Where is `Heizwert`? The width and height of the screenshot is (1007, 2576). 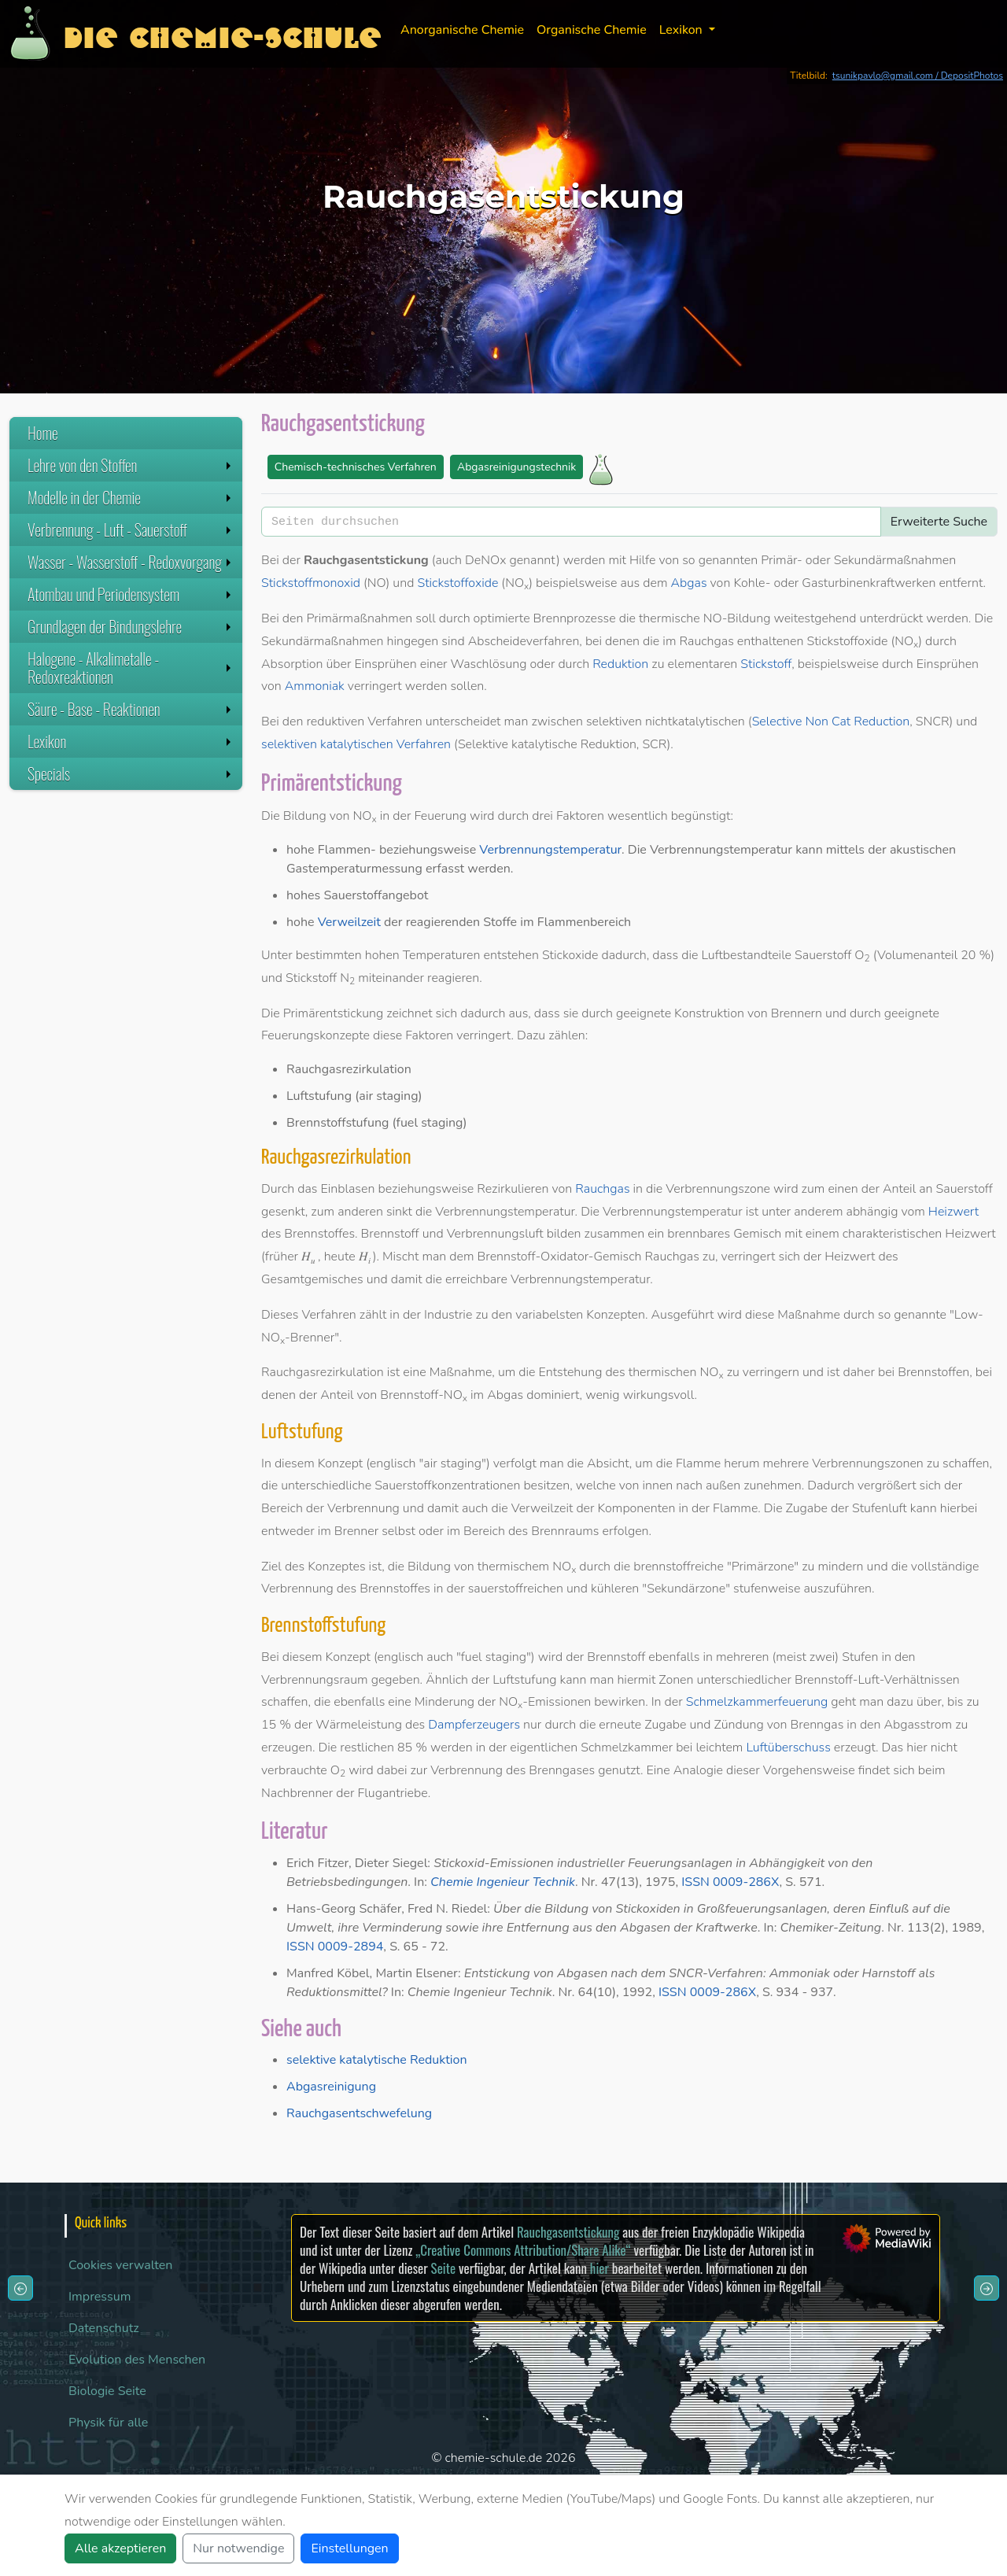 Heizwert is located at coordinates (953, 1211).